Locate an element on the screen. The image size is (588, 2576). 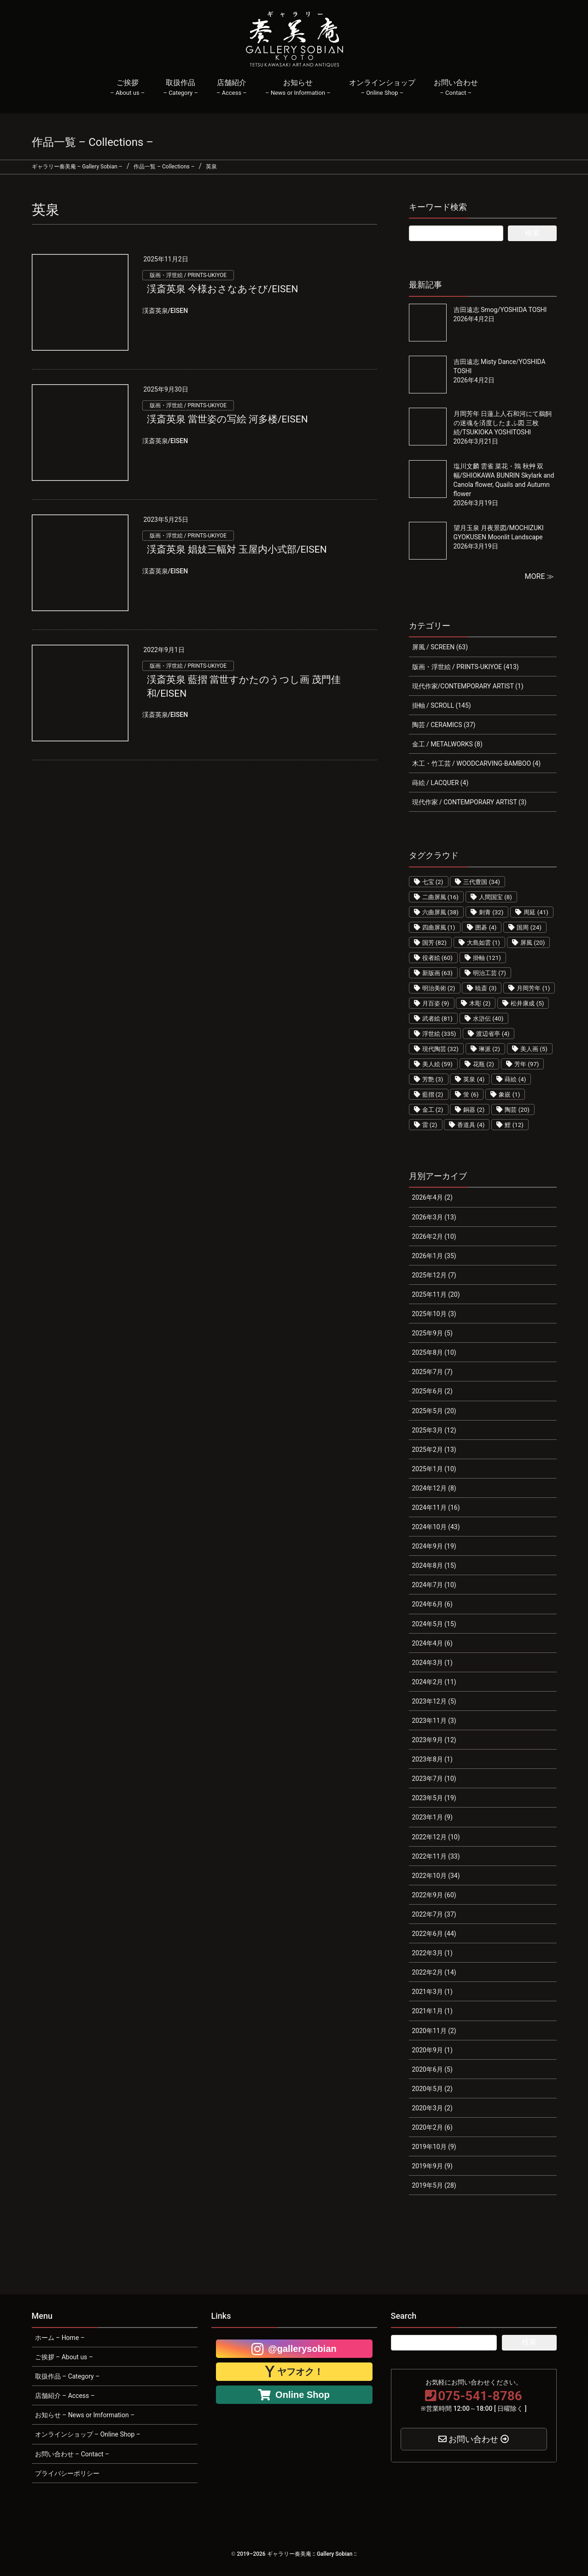
国芳 [国芳 (82個の項目)] is located at coordinates (434, 942).